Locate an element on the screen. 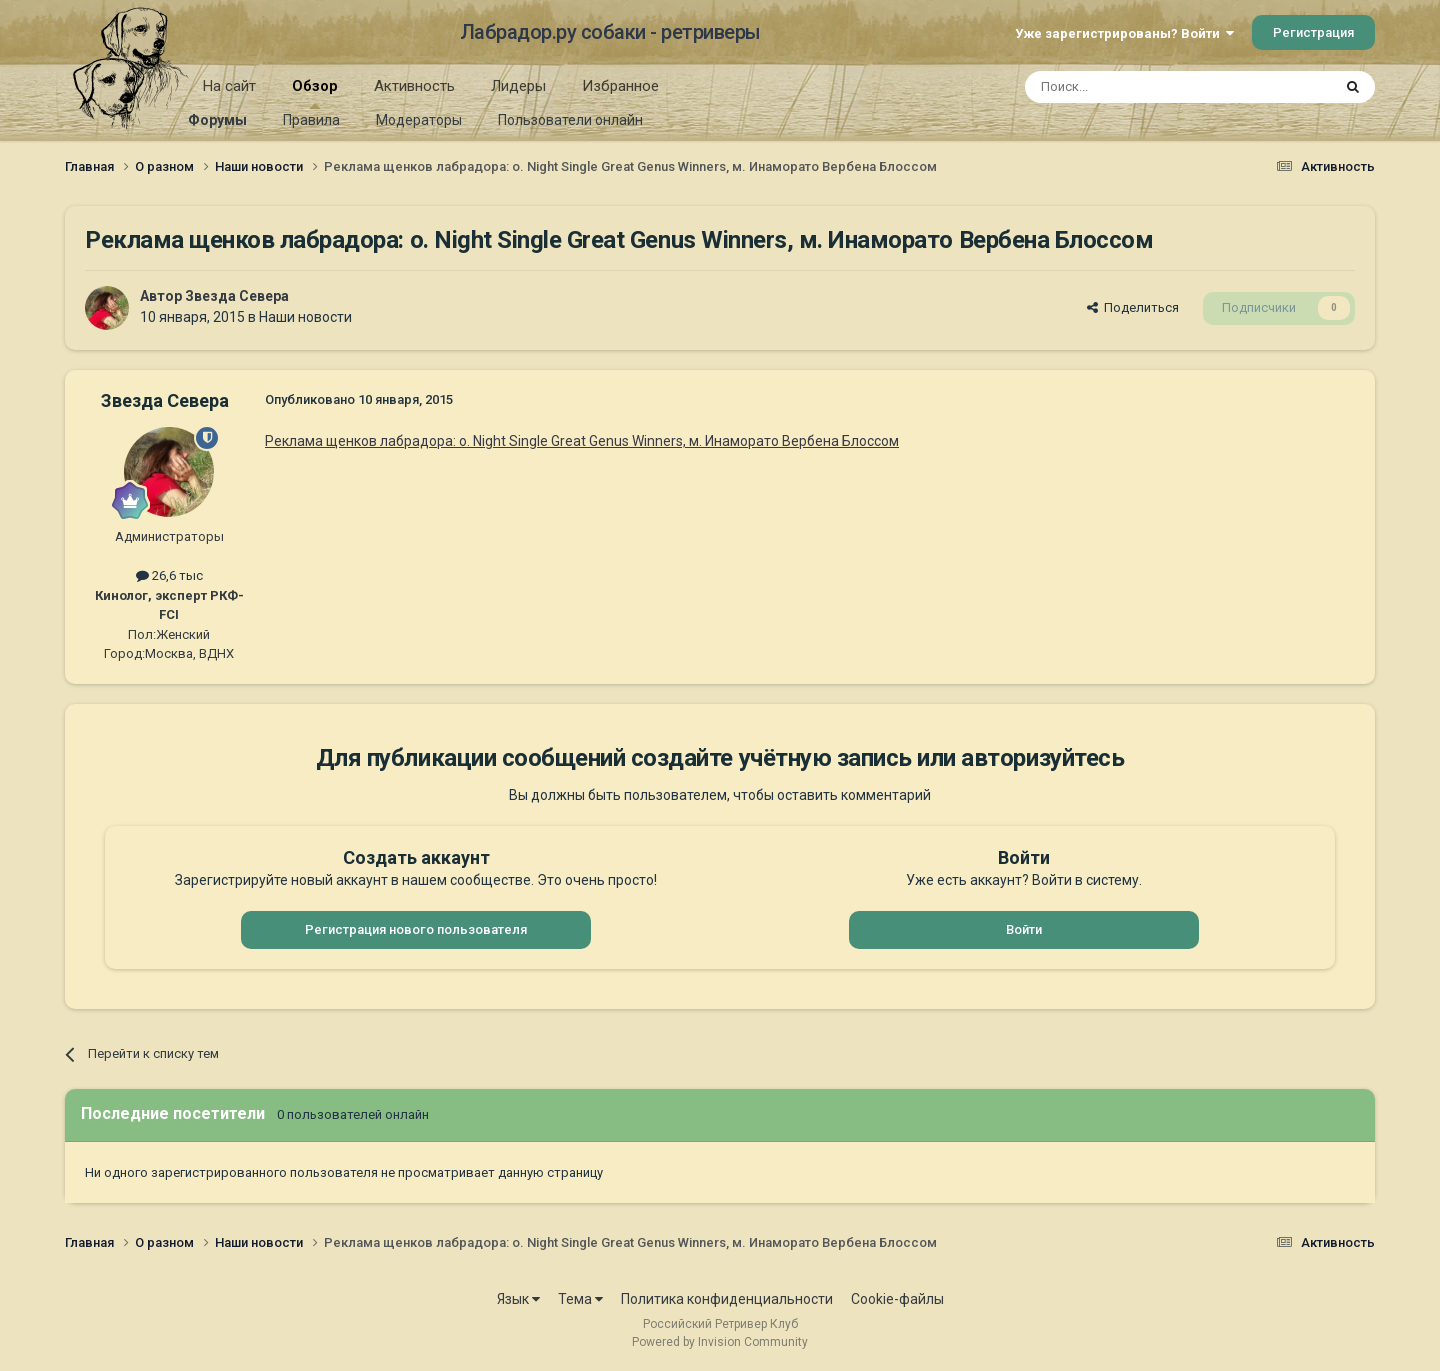  Звезда Севера is located at coordinates (237, 296).